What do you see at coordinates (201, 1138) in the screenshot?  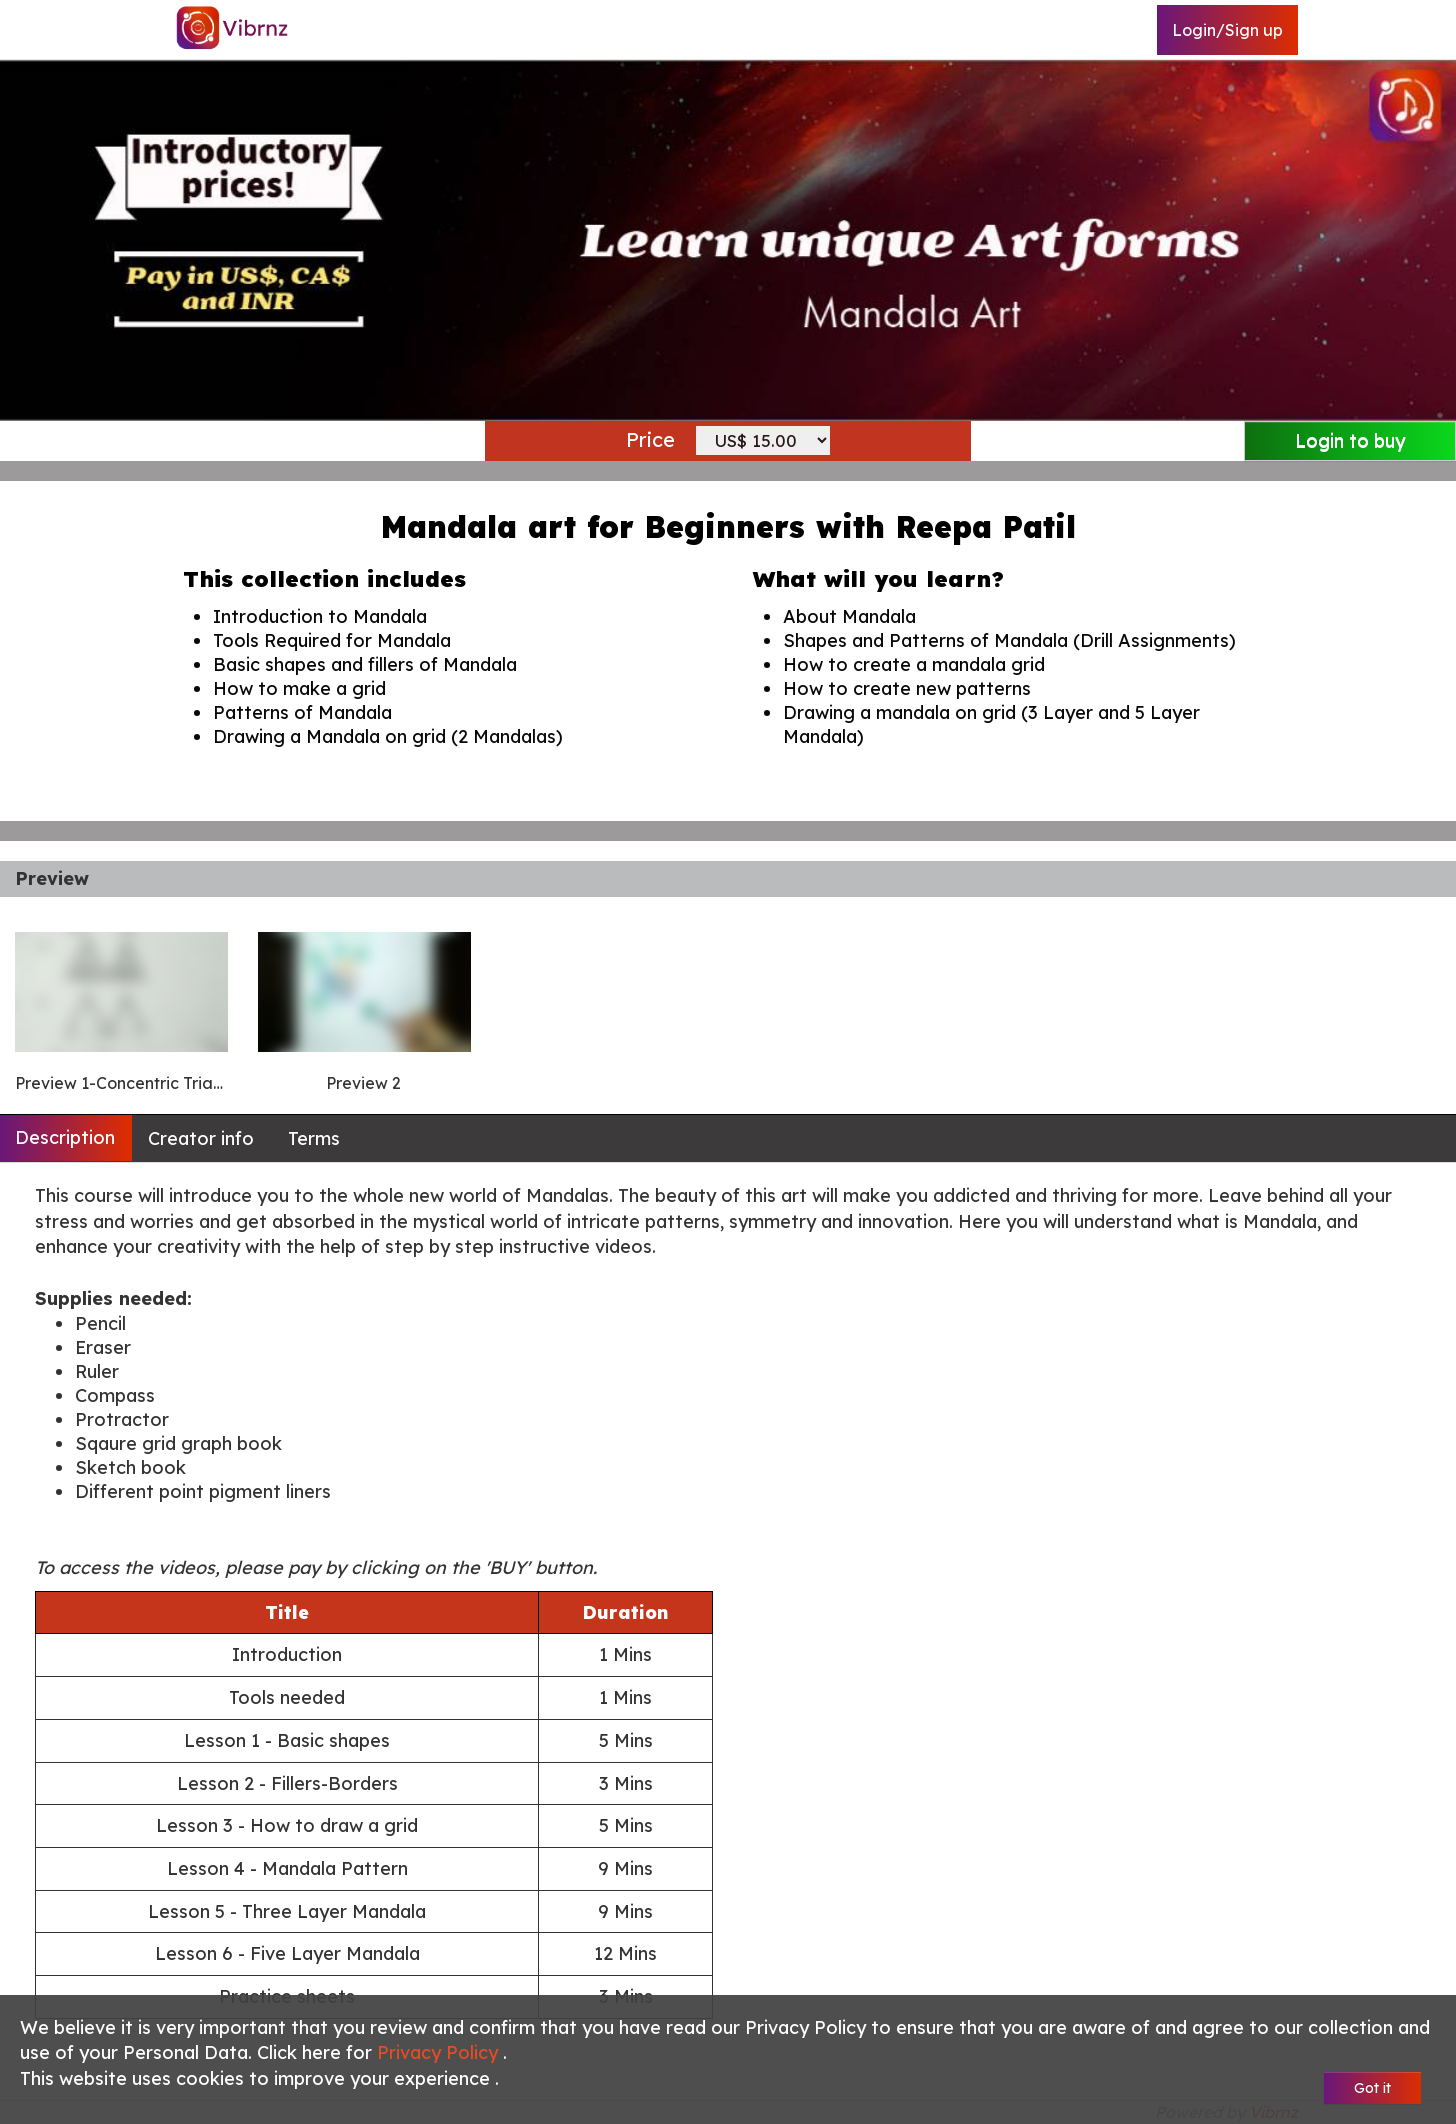 I see `Creator info [tab]` at bounding box center [201, 1138].